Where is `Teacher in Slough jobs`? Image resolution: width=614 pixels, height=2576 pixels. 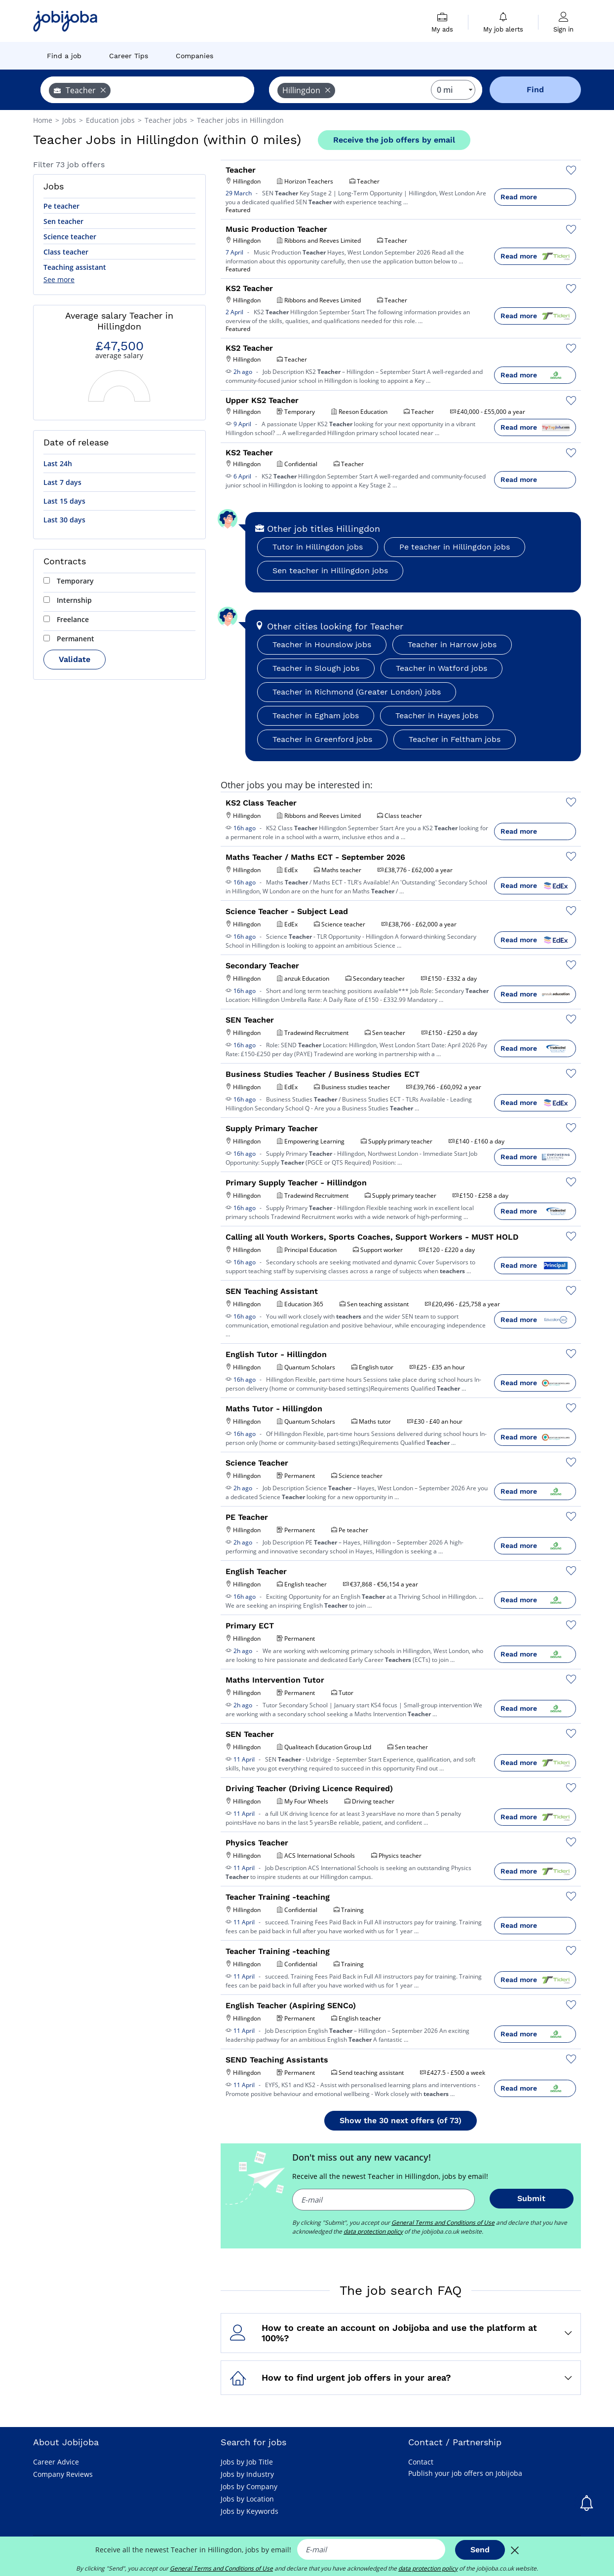
Teacher in Slough jobs is located at coordinates (315, 668).